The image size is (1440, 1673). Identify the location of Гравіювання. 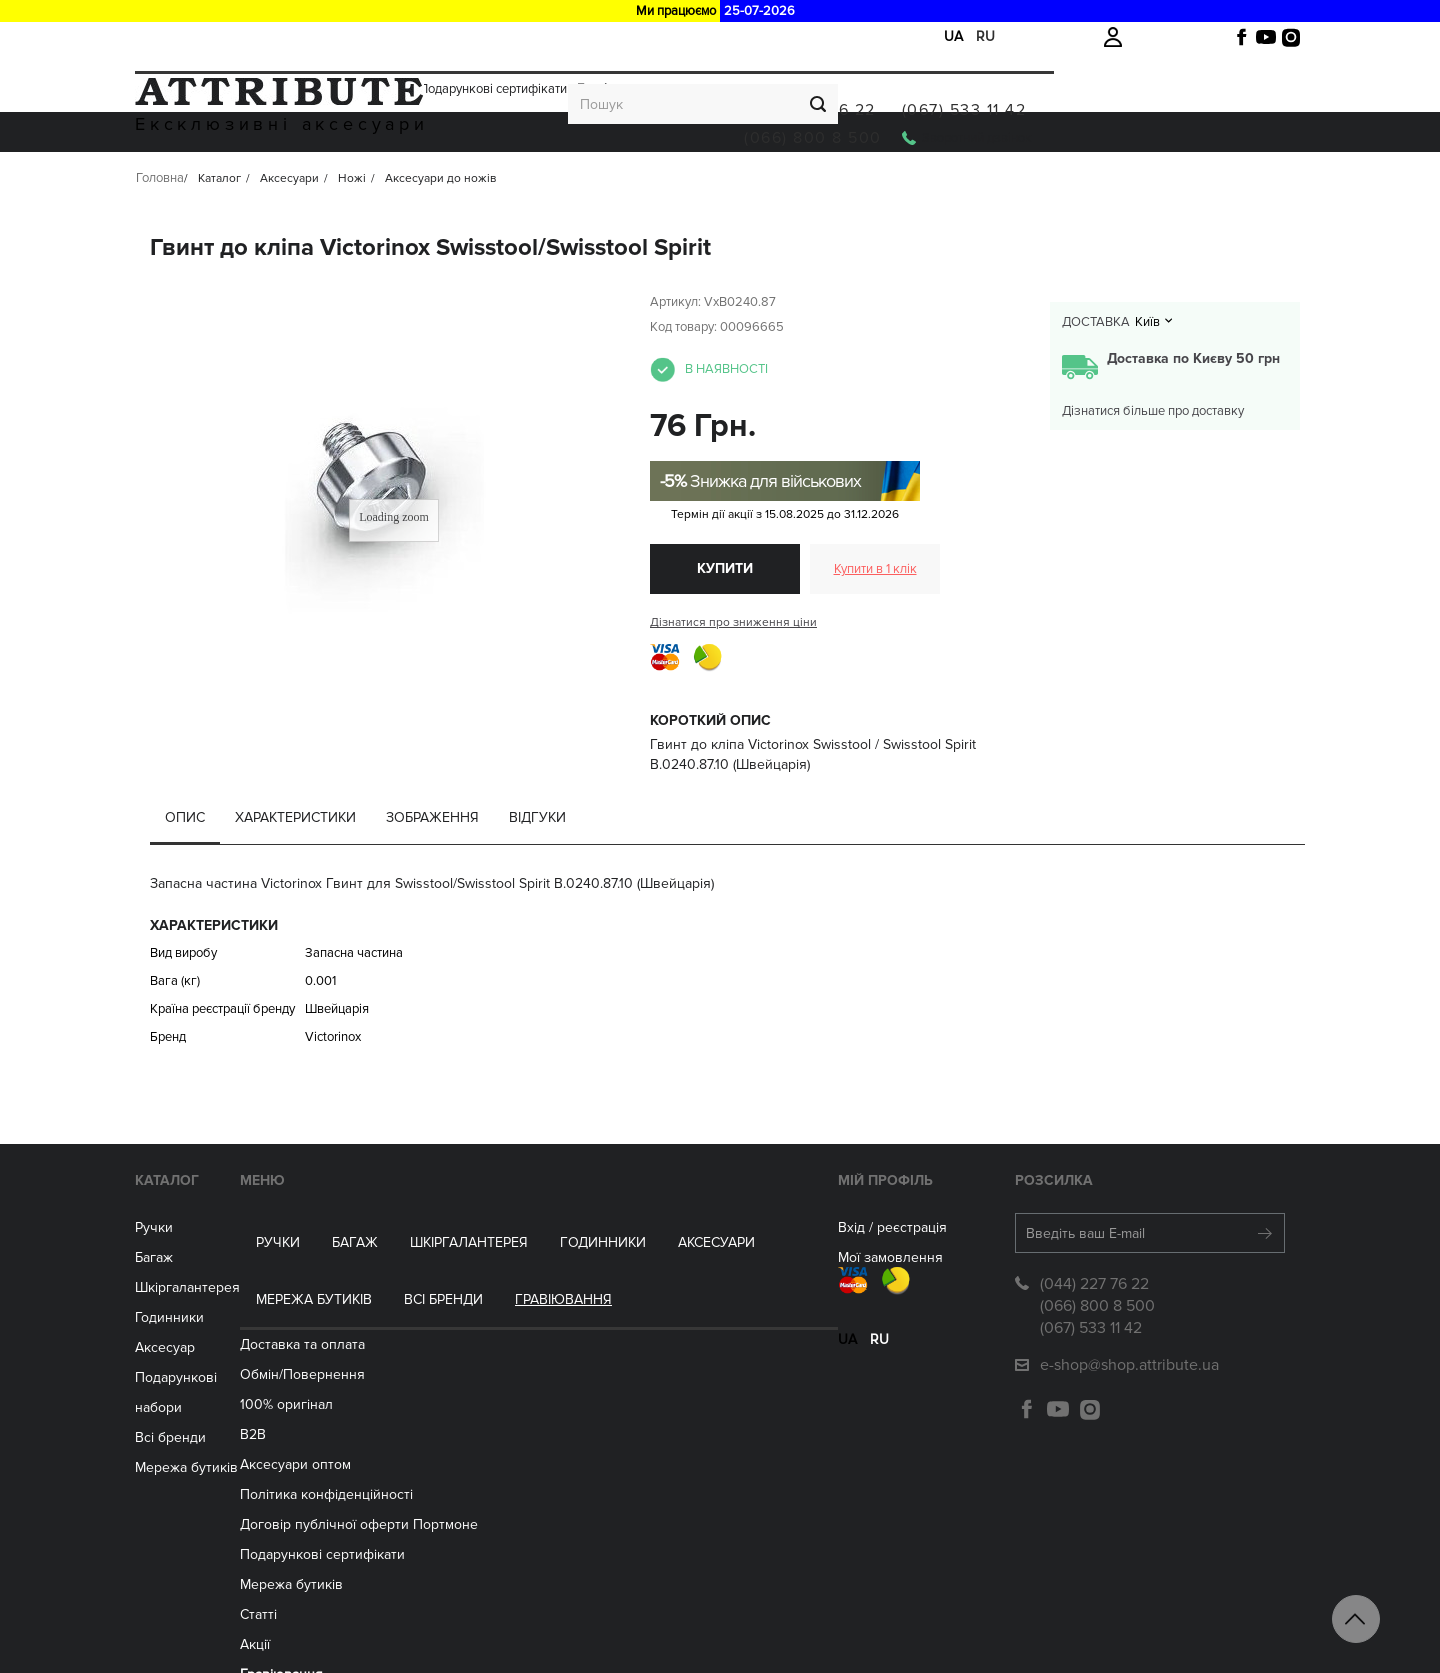
(1044, 182).